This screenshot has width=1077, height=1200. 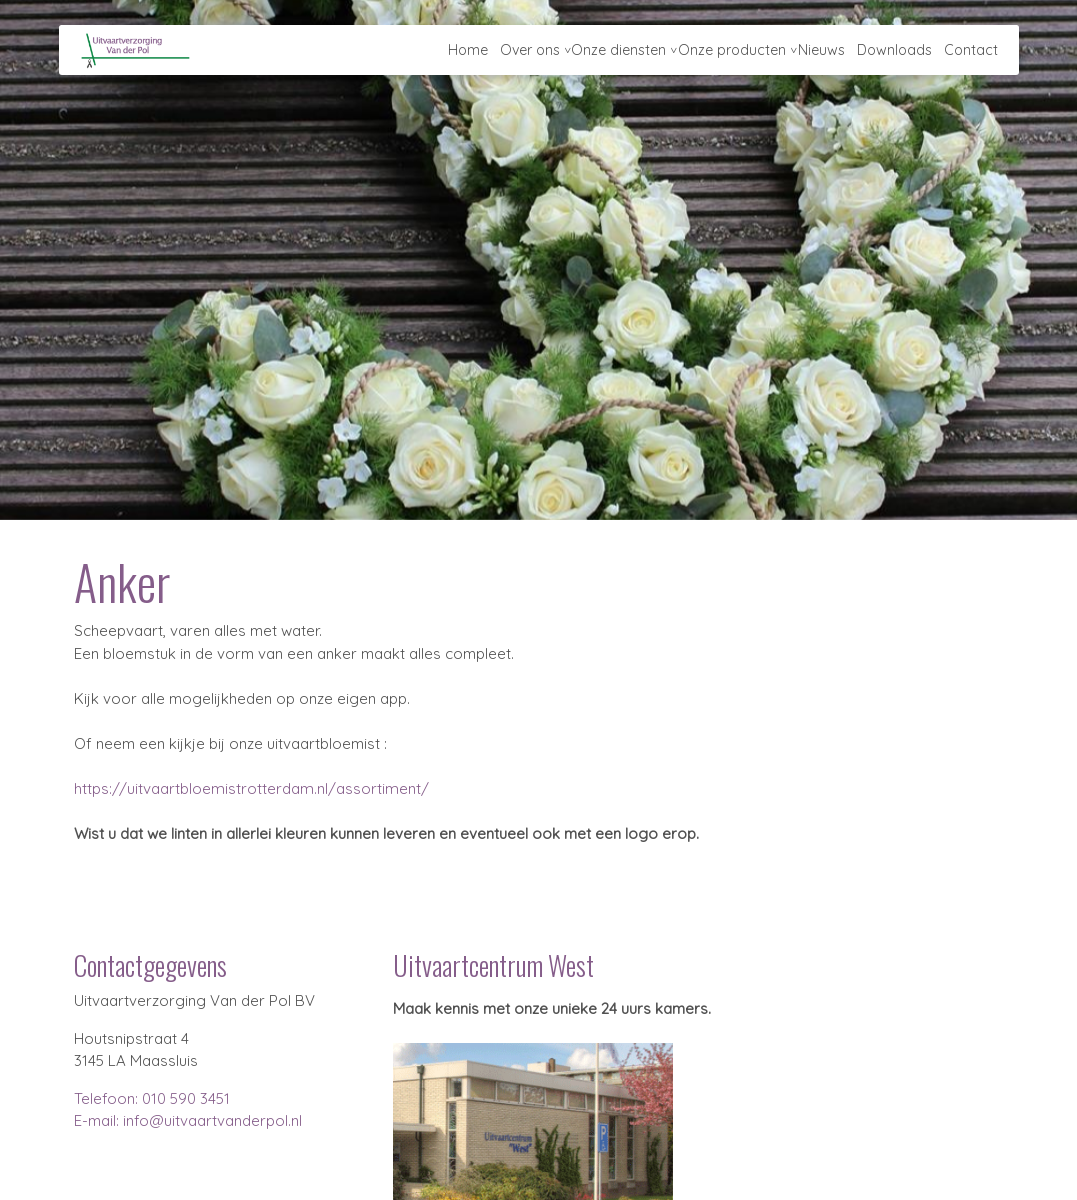 I want to click on Onze diensten, so click(x=609, y=55).